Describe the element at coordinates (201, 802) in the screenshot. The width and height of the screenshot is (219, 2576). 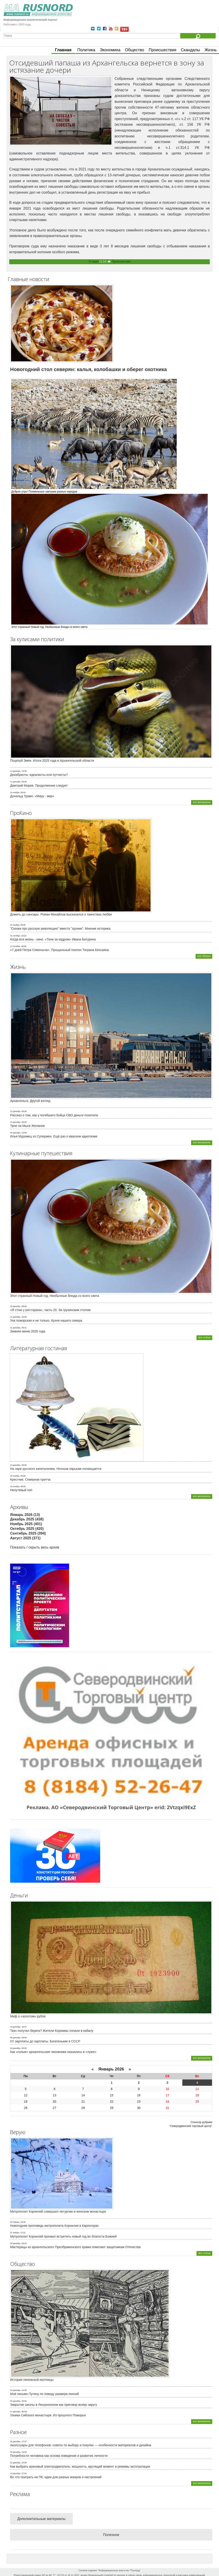
I see `все материалы` at that location.